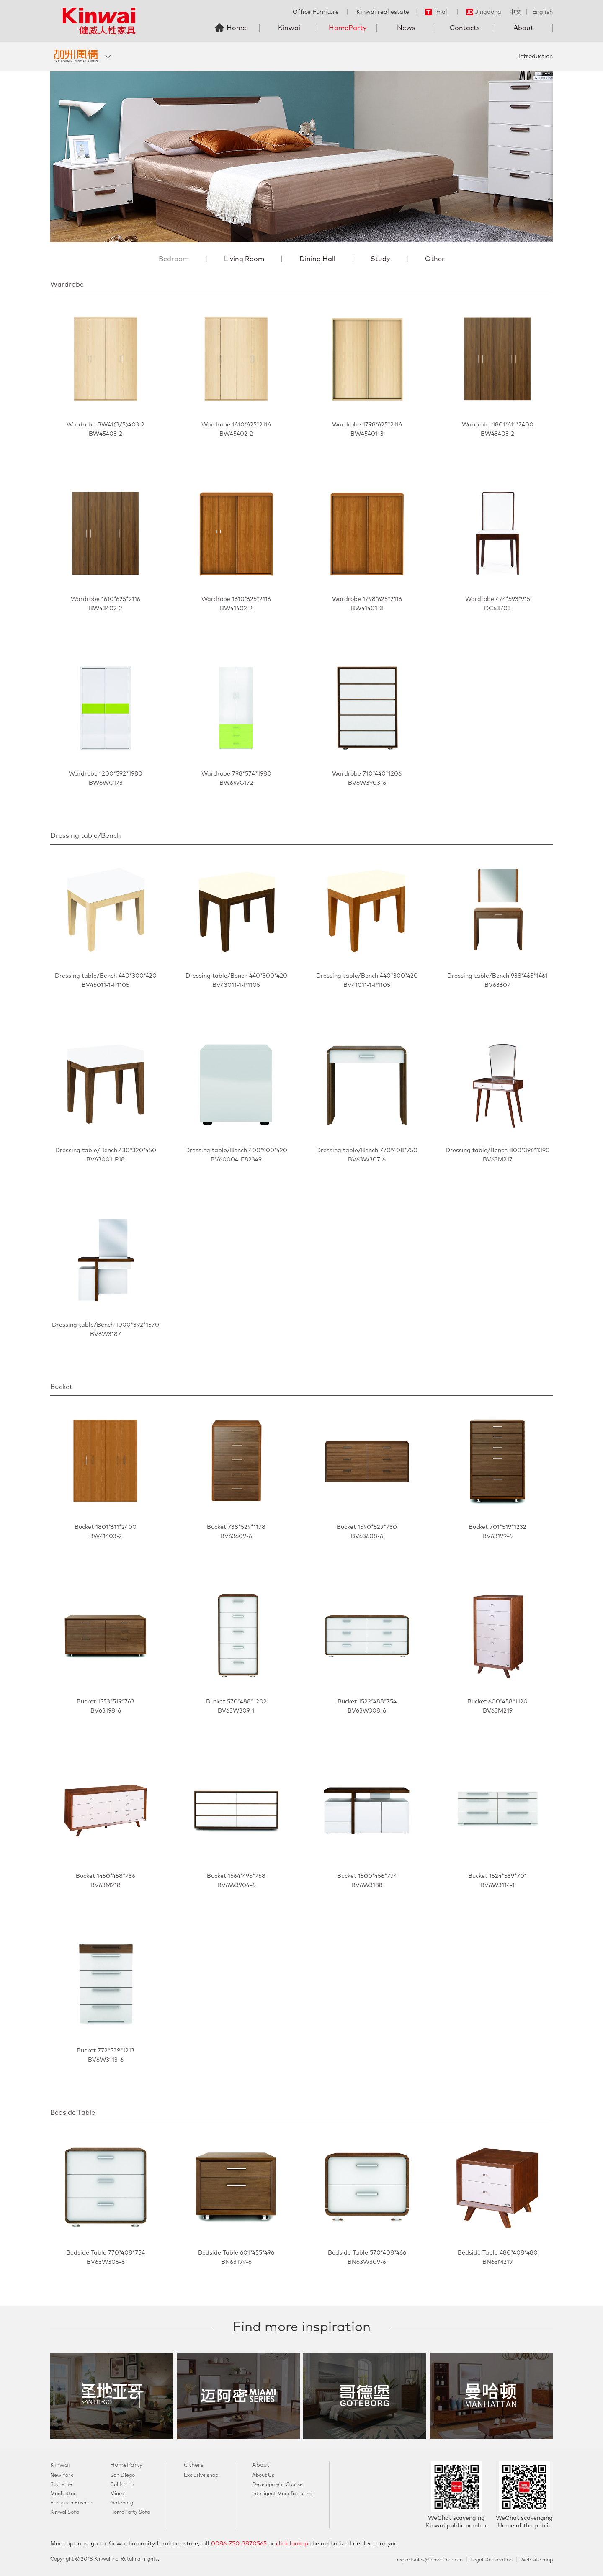 The image size is (603, 2576). Describe the element at coordinates (263, 2475) in the screenshot. I see `About Us` at that location.